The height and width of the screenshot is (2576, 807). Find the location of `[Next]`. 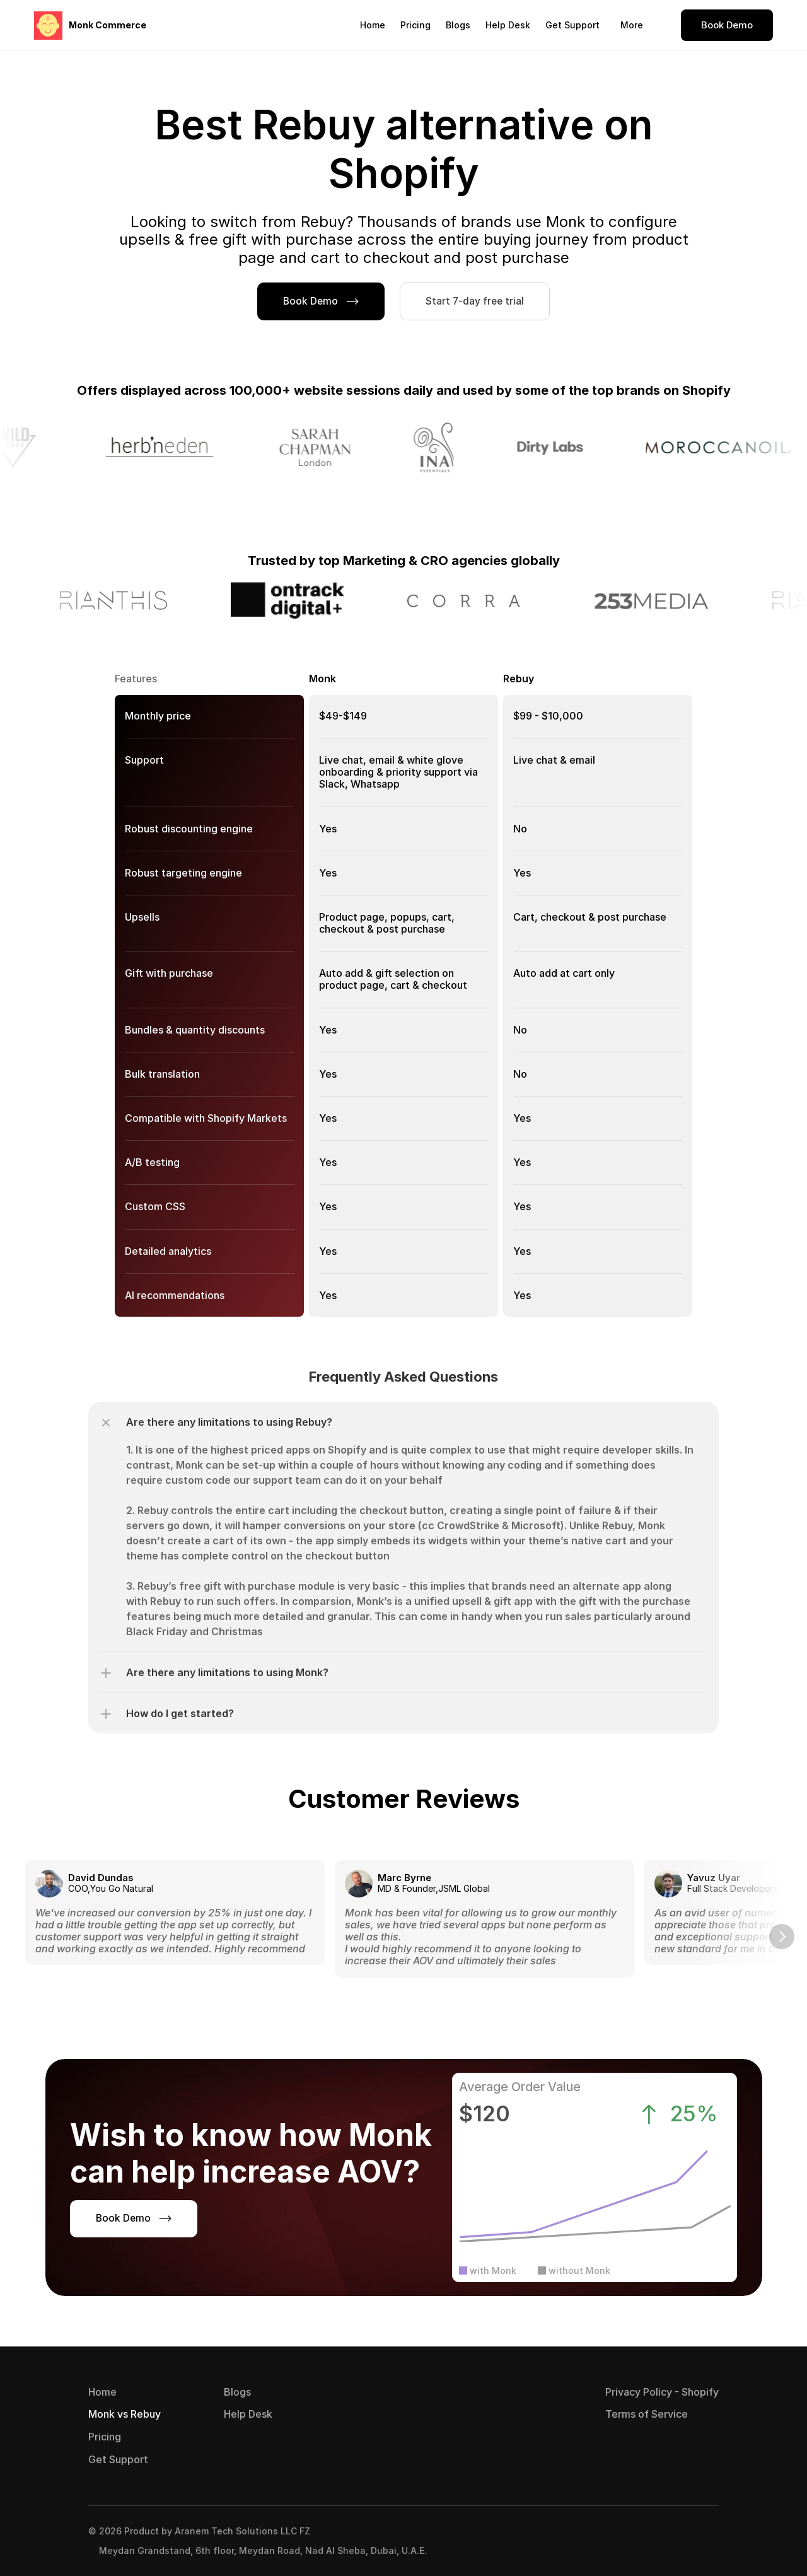

[Next] is located at coordinates (781, 1936).